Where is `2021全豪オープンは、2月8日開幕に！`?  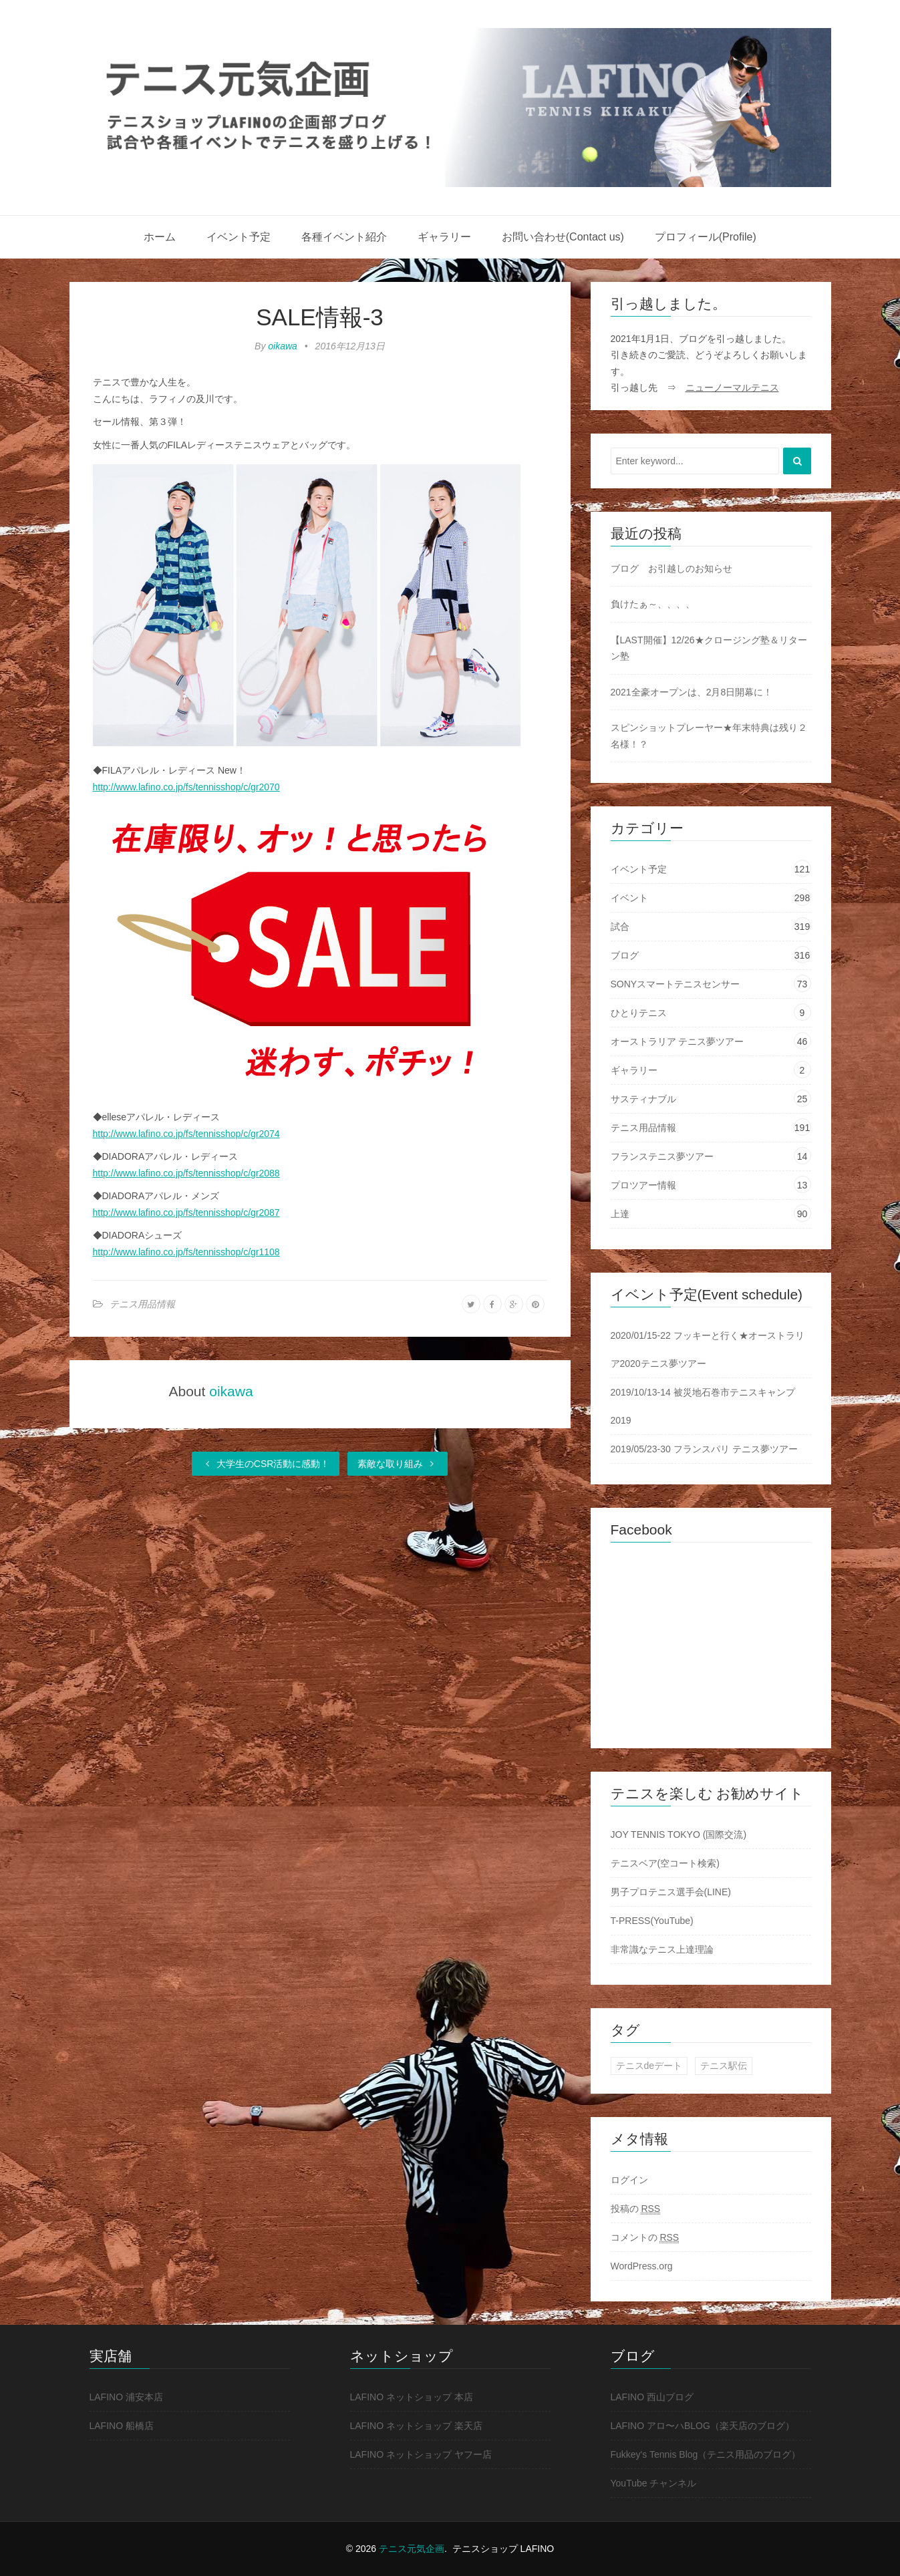
2021全豪オープンは、2月8日開幕に！ is located at coordinates (692, 692).